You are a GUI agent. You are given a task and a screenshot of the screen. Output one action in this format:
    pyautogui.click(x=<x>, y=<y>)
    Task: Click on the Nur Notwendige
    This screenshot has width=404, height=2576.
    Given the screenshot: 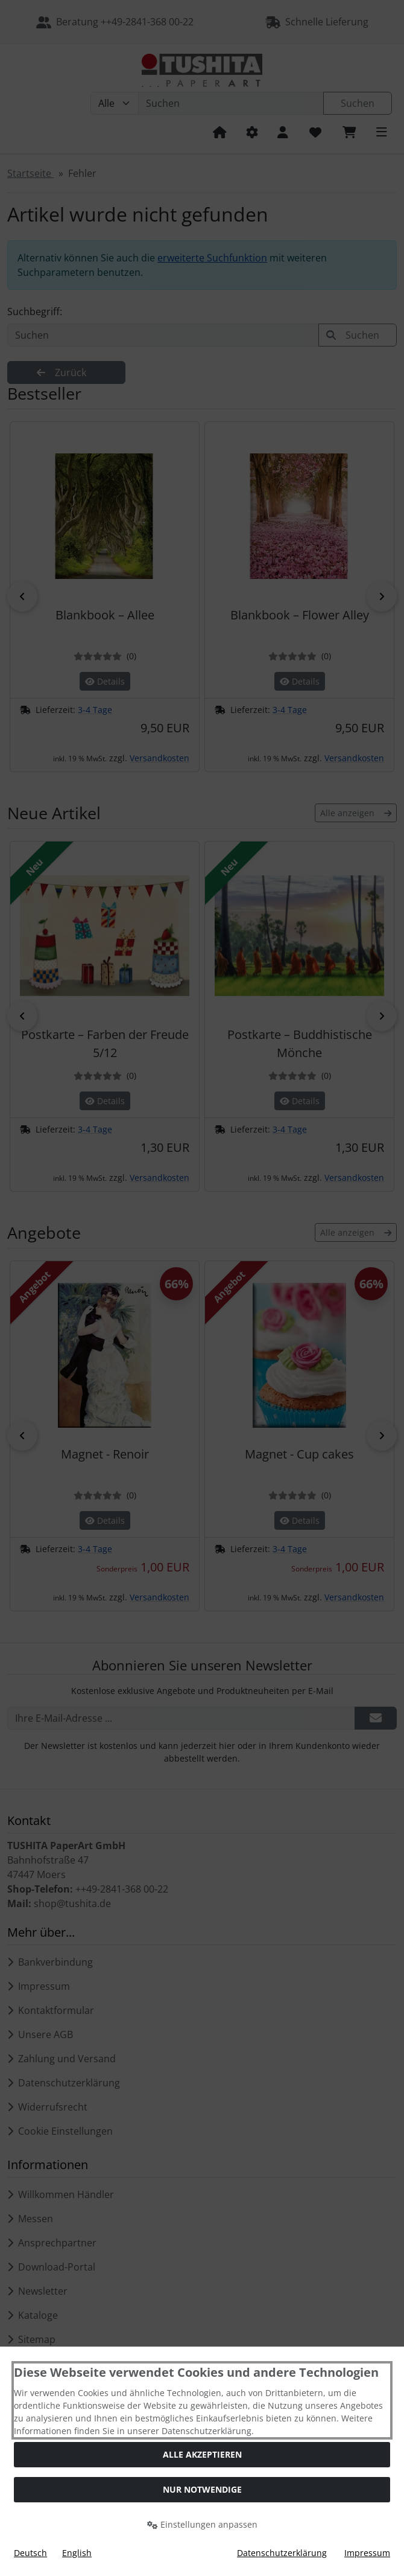 What is the action you would take?
    pyautogui.click(x=202, y=2489)
    